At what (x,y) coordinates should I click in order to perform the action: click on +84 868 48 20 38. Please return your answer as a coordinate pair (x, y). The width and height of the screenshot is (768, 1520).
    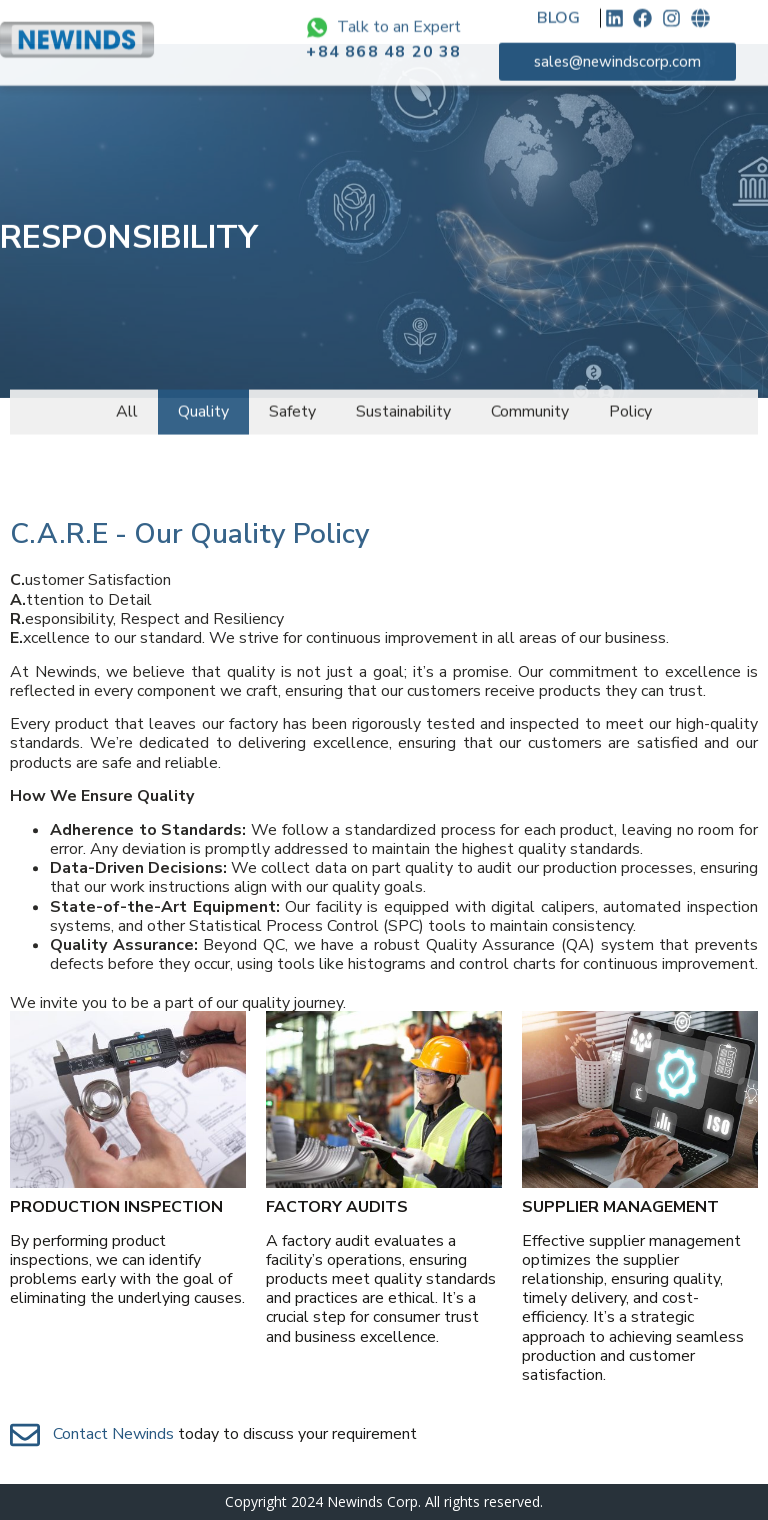
    Looking at the image, I should click on (383, 38).